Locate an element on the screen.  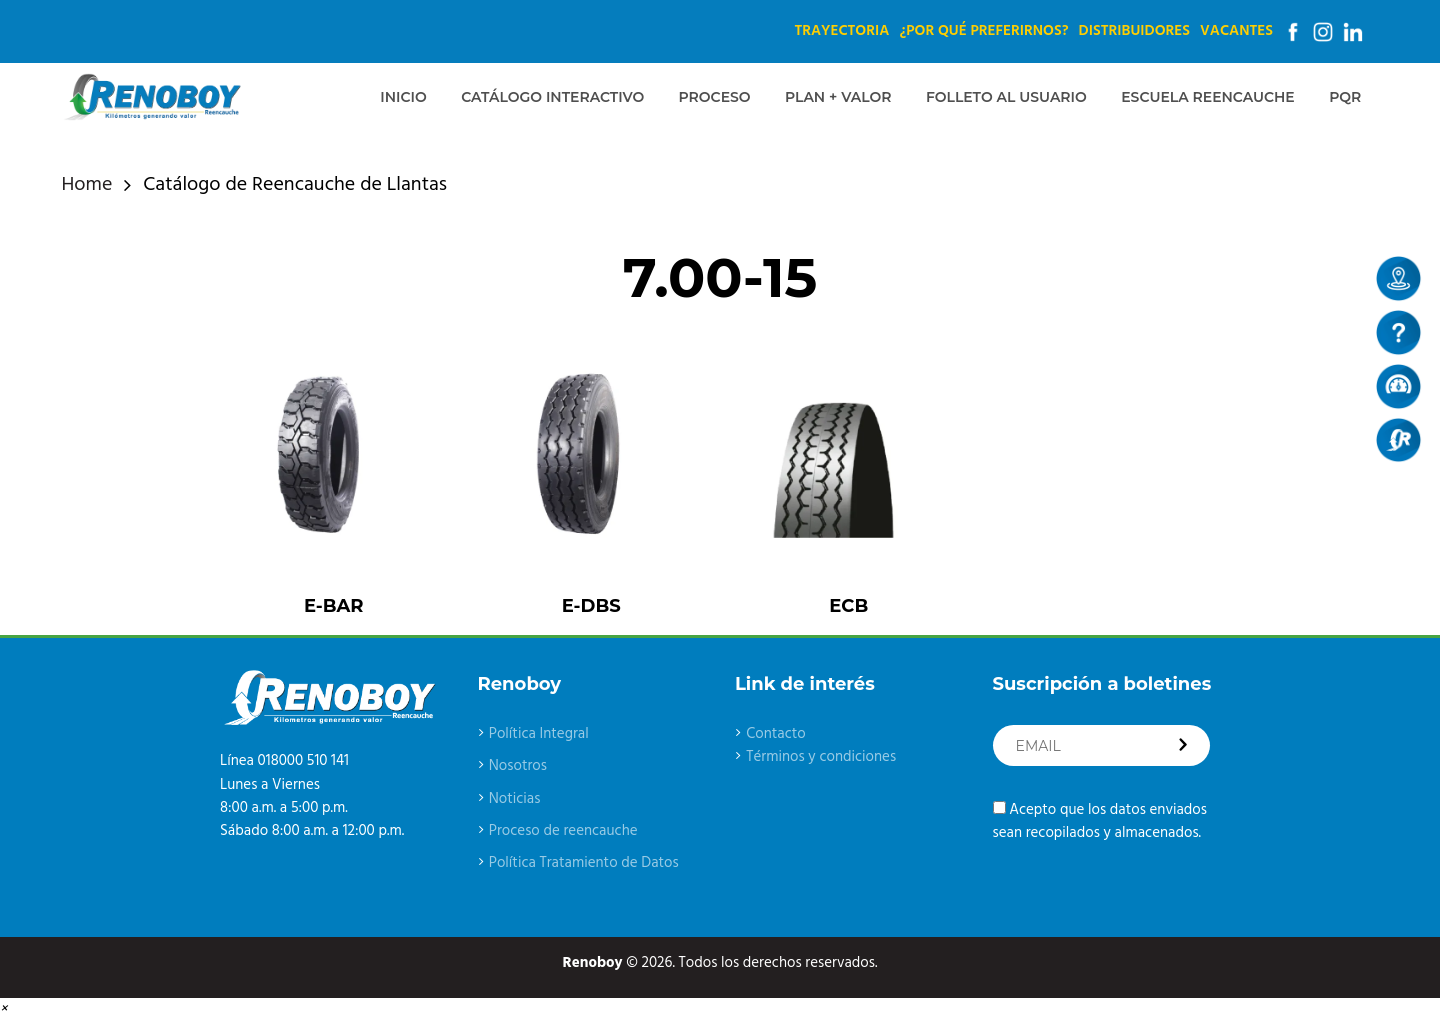
Acepto que los datos enviados sean recopilados y almacenados. is located at coordinates (1100, 821).